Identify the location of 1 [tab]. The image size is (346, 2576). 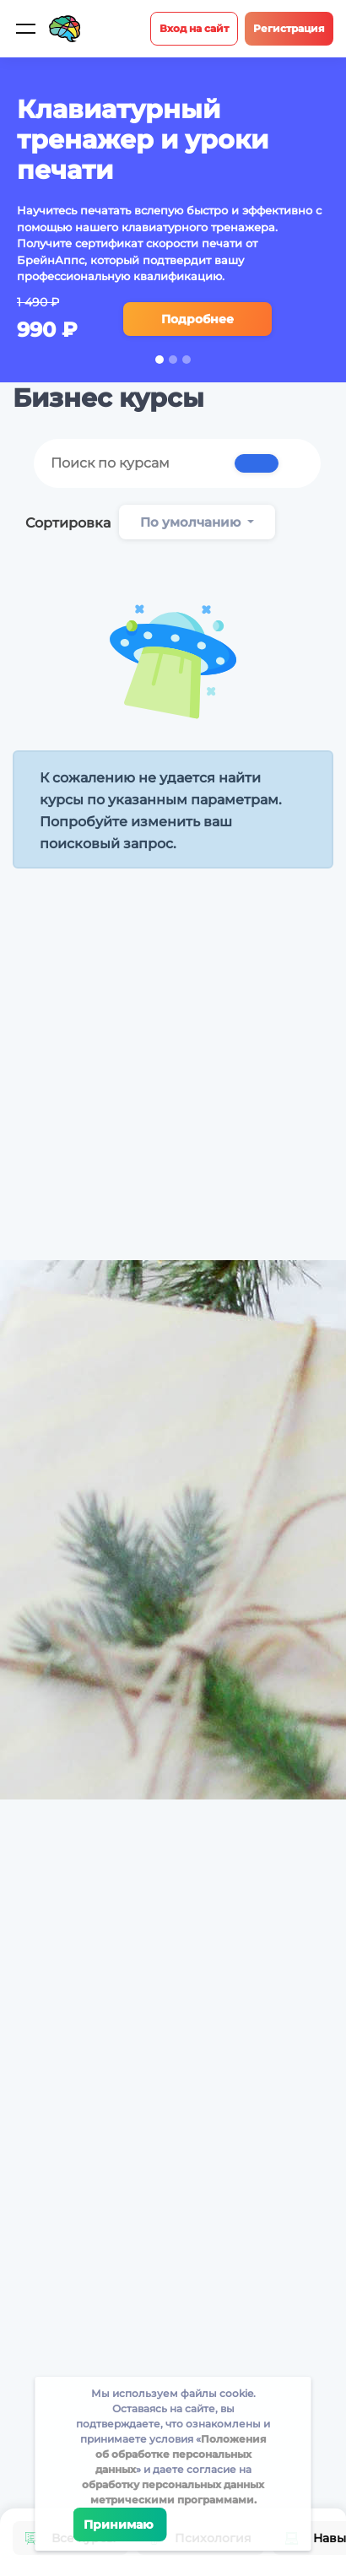
(159, 359).